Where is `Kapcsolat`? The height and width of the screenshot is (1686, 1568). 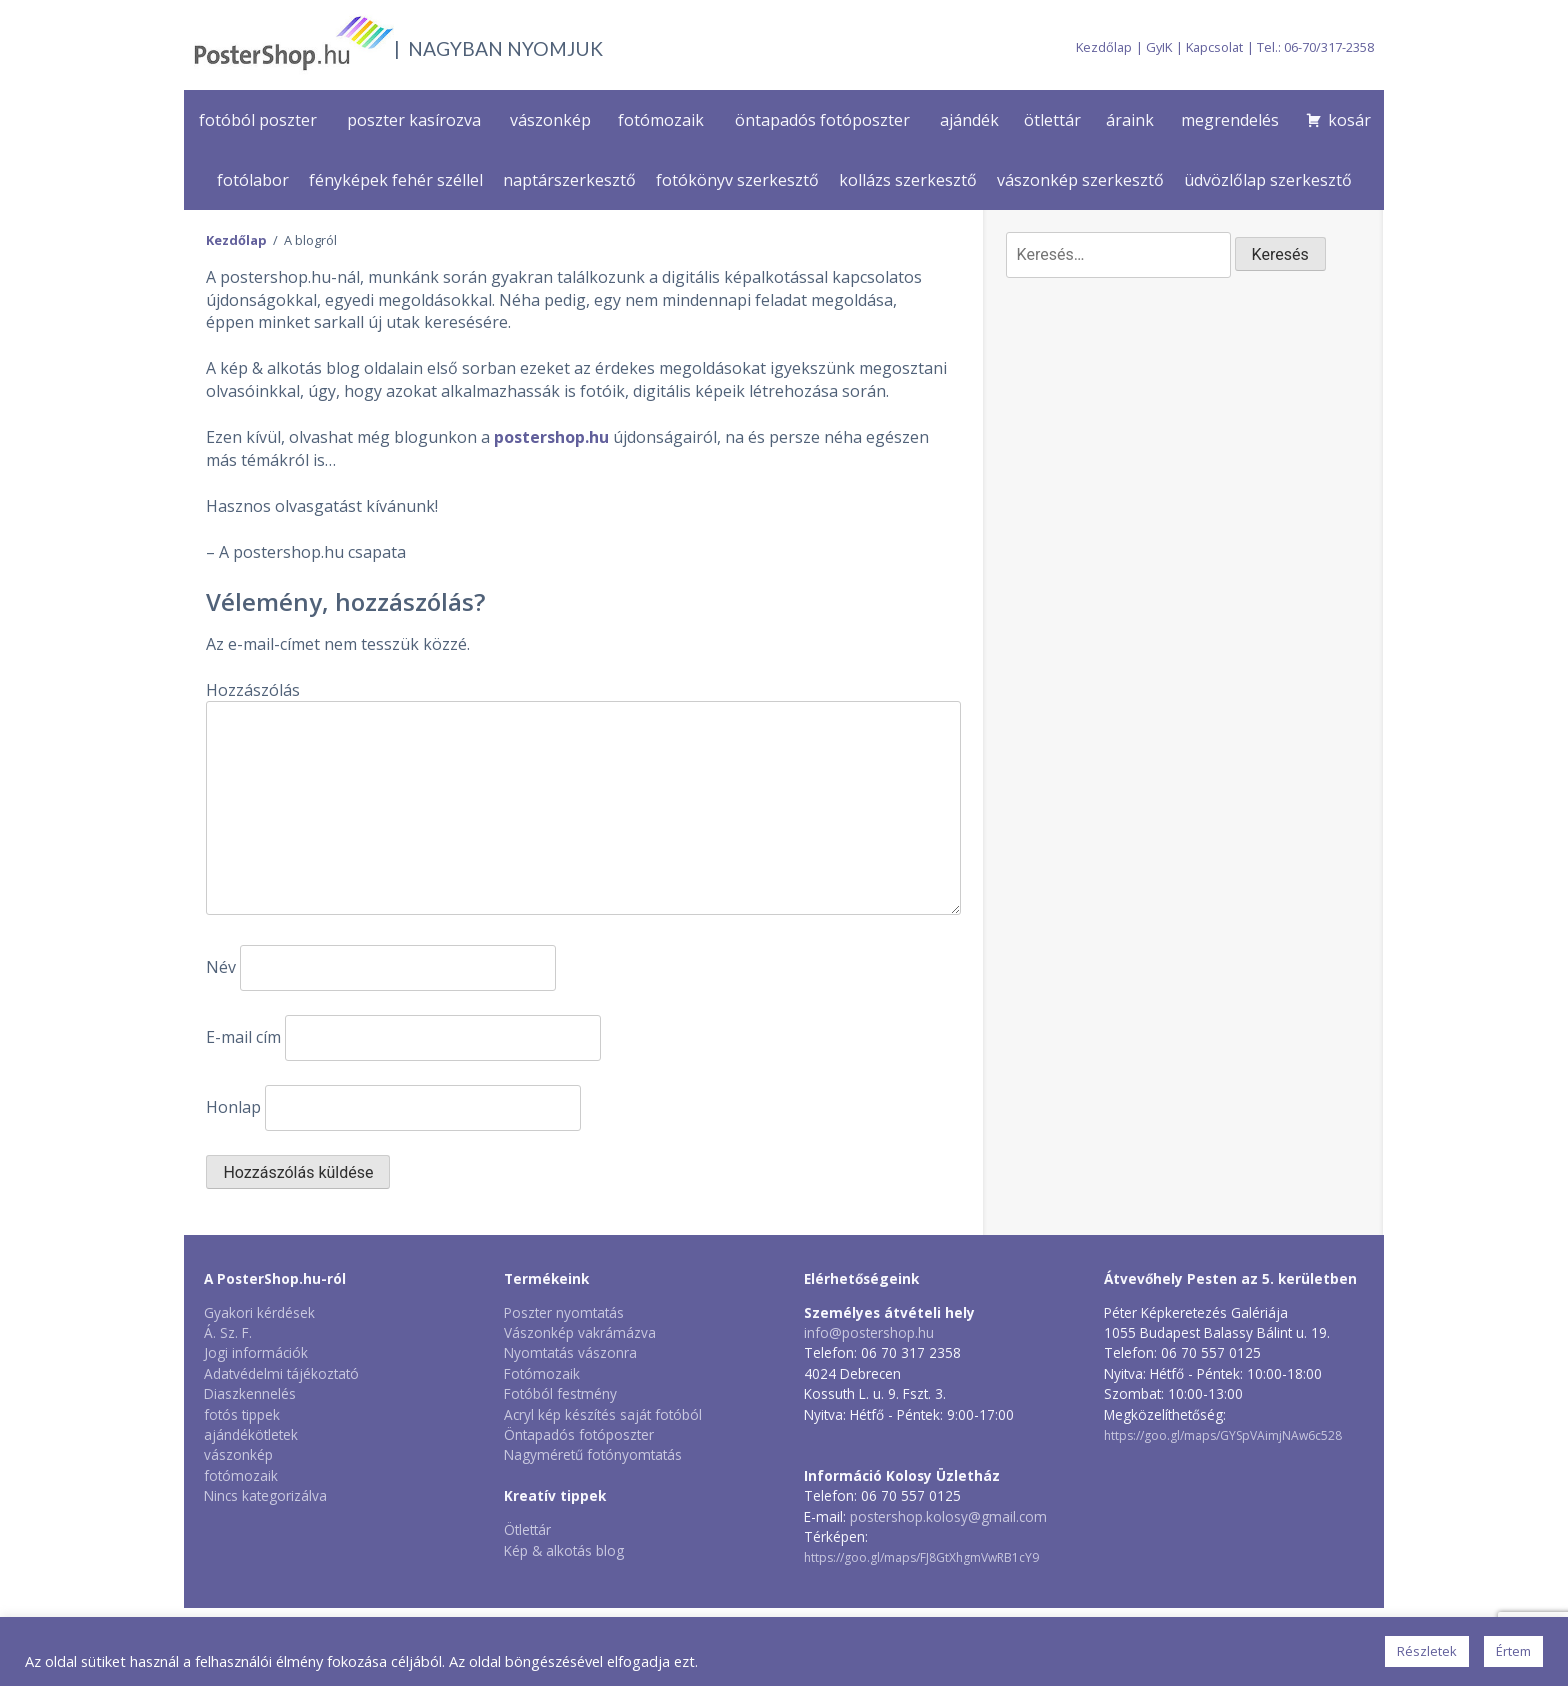
Kapcsolat is located at coordinates (1214, 47).